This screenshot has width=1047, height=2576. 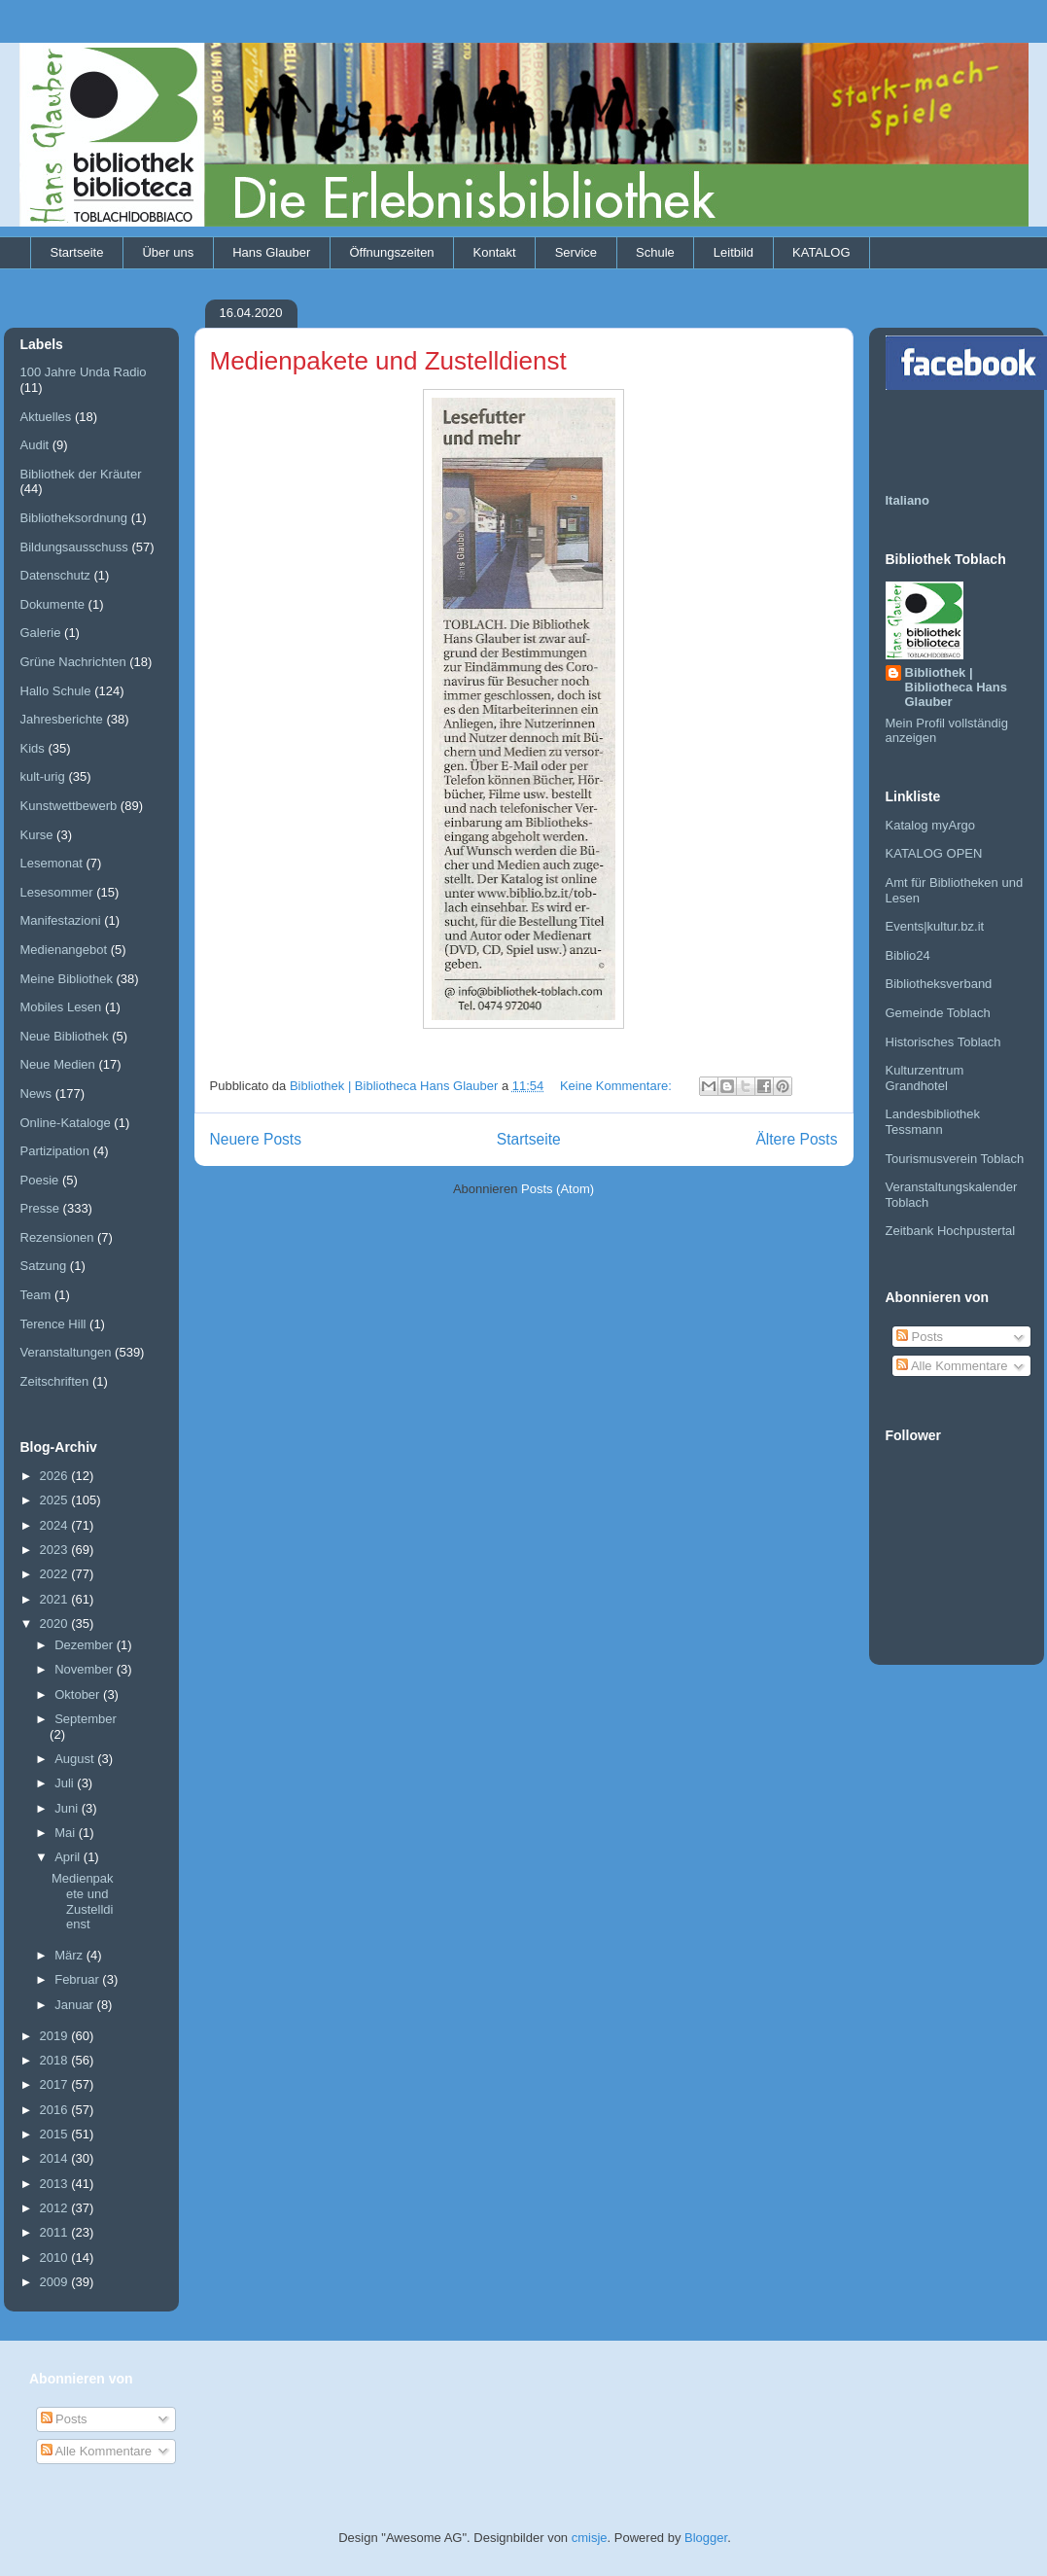 What do you see at coordinates (557, 1189) in the screenshot?
I see `Posts (Atom)` at bounding box center [557, 1189].